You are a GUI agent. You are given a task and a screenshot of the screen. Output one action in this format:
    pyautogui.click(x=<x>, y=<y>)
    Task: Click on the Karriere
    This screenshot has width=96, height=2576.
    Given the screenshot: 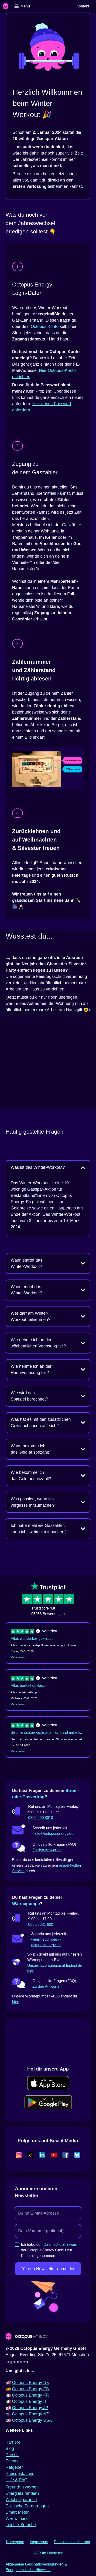 What is the action you would take?
    pyautogui.click(x=13, y=2442)
    